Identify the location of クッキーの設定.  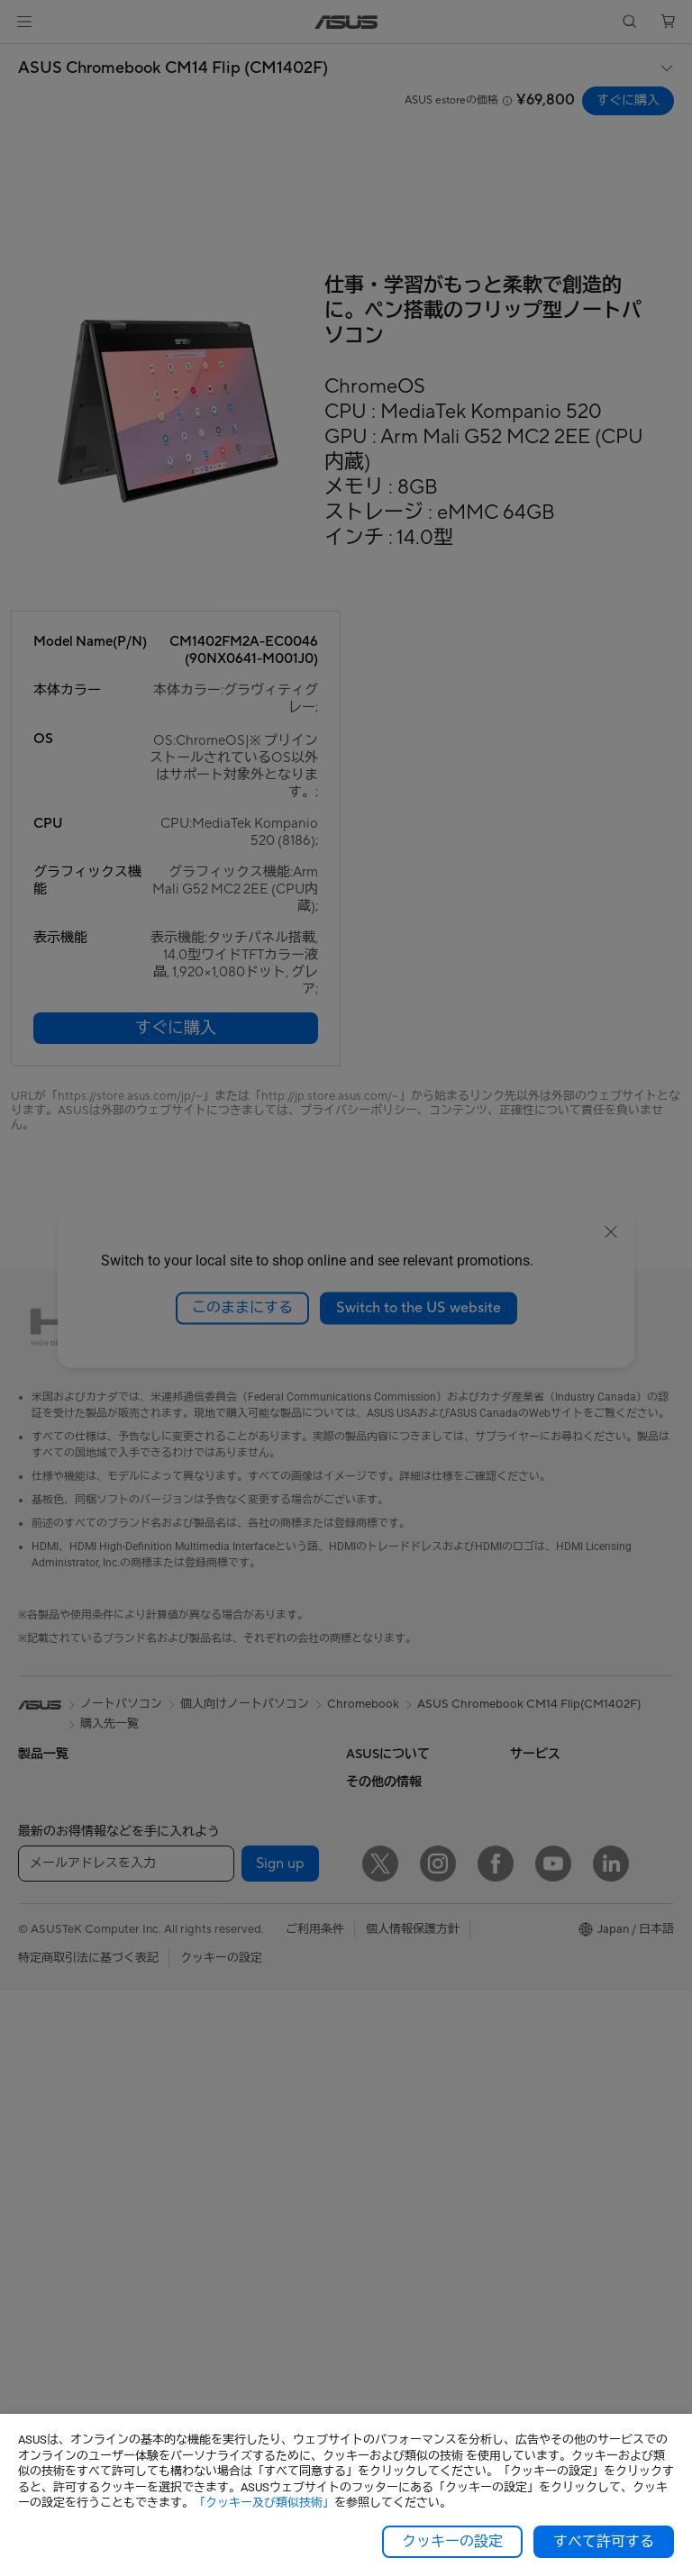
(452, 2542).